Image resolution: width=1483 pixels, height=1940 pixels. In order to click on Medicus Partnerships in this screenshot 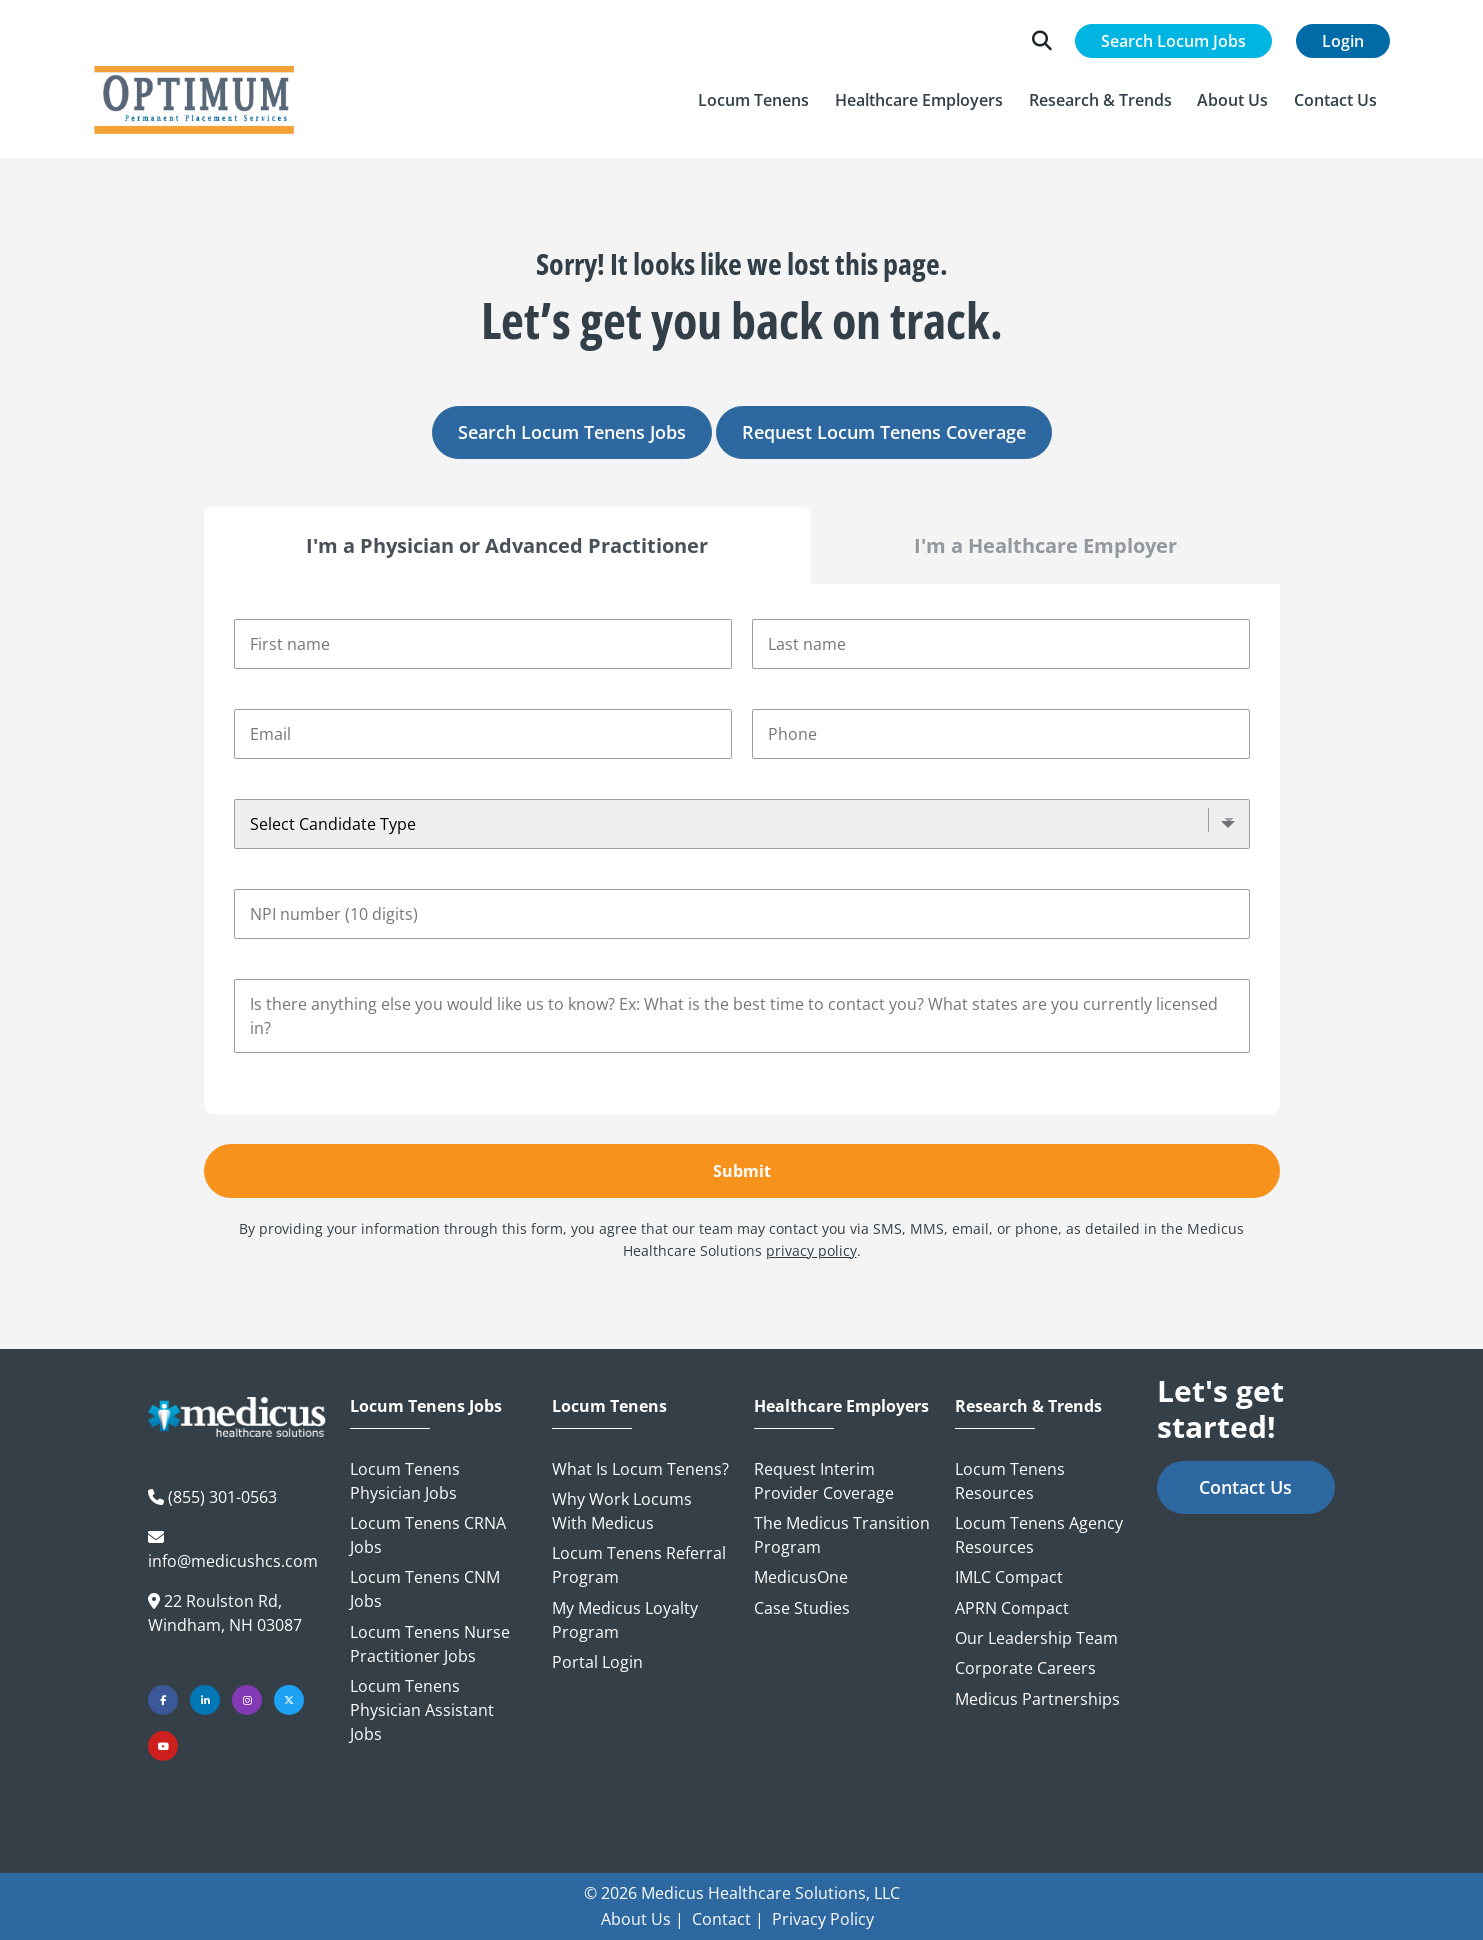, I will do `click(1037, 1699)`.